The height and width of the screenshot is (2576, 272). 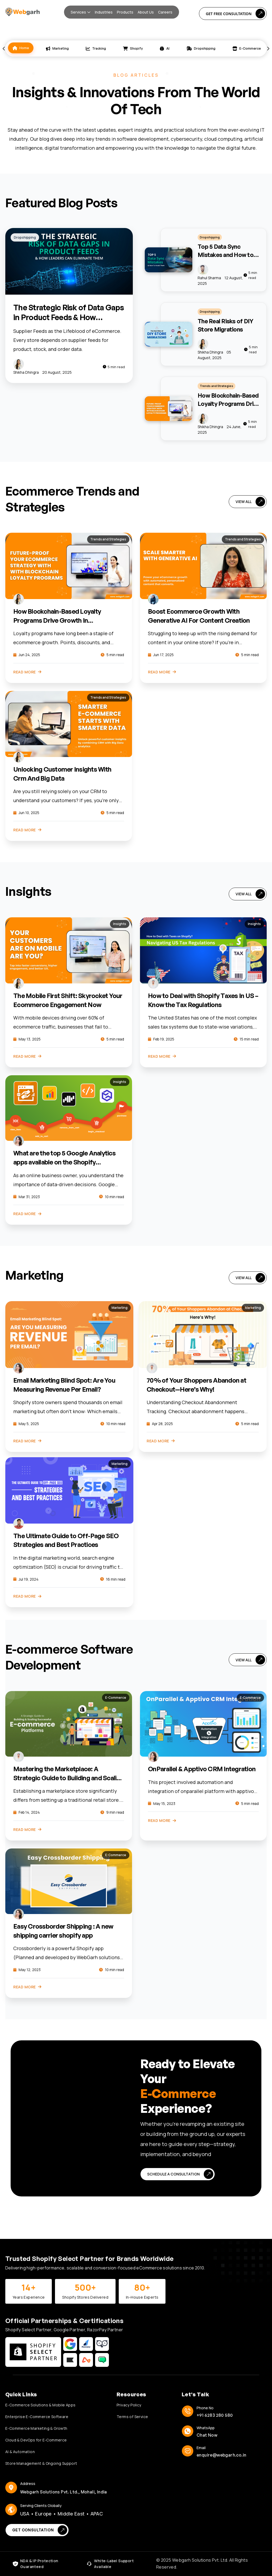 What do you see at coordinates (215, 2415) in the screenshot?
I see `+91 6283 280 580` at bounding box center [215, 2415].